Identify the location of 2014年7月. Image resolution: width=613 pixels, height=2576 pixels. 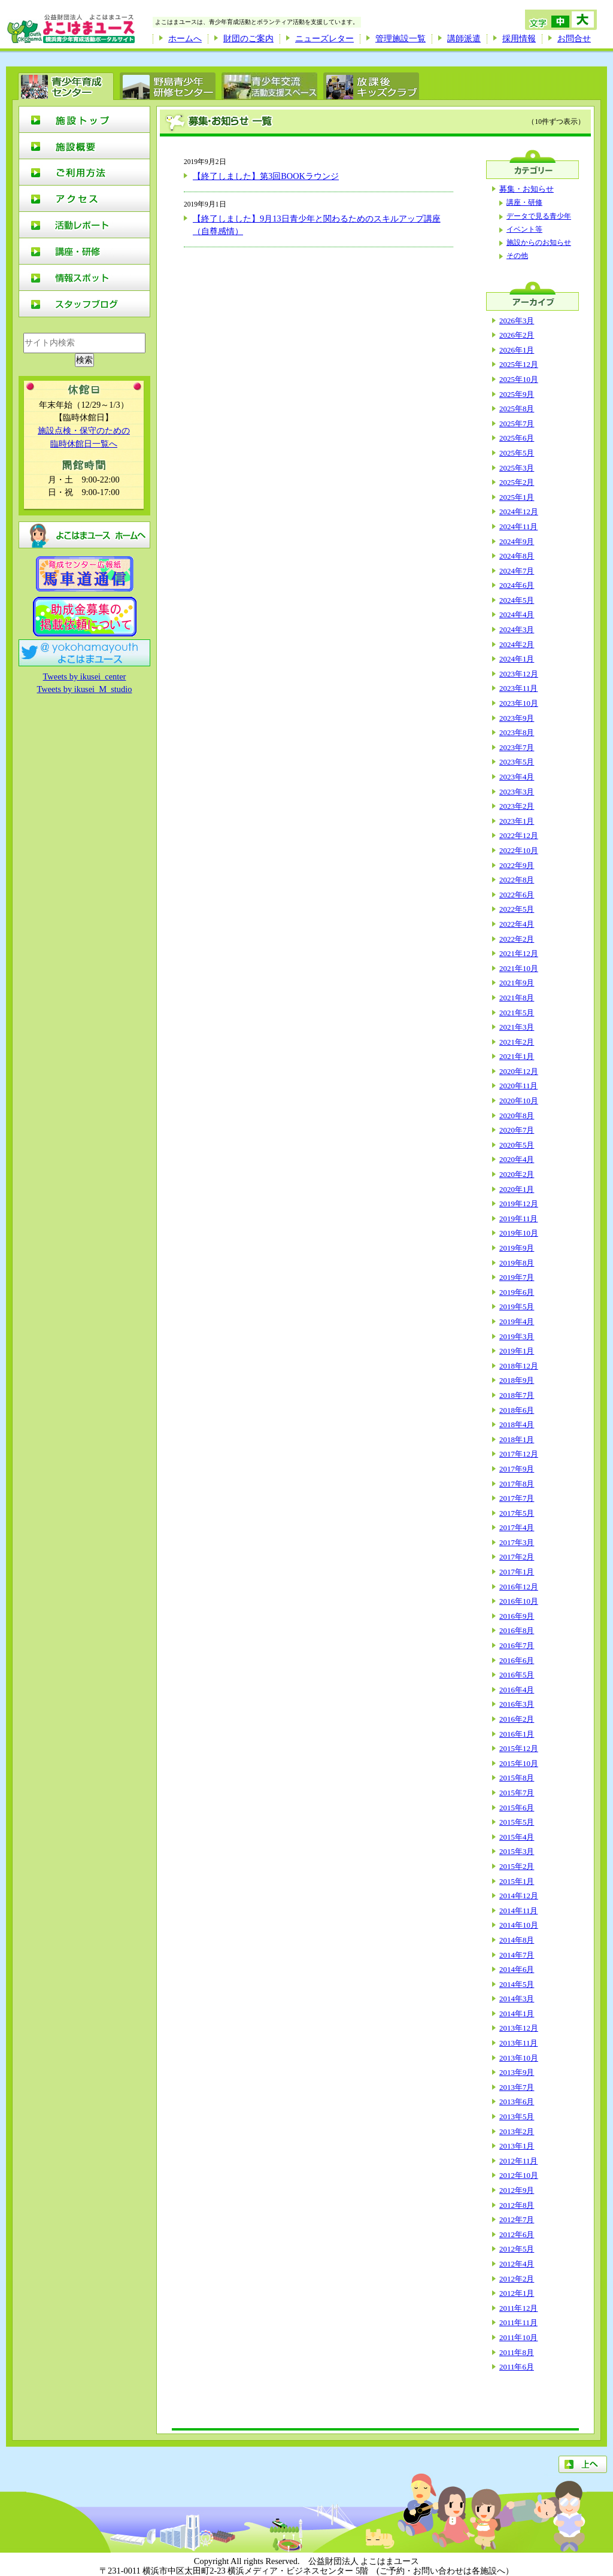
(516, 1954).